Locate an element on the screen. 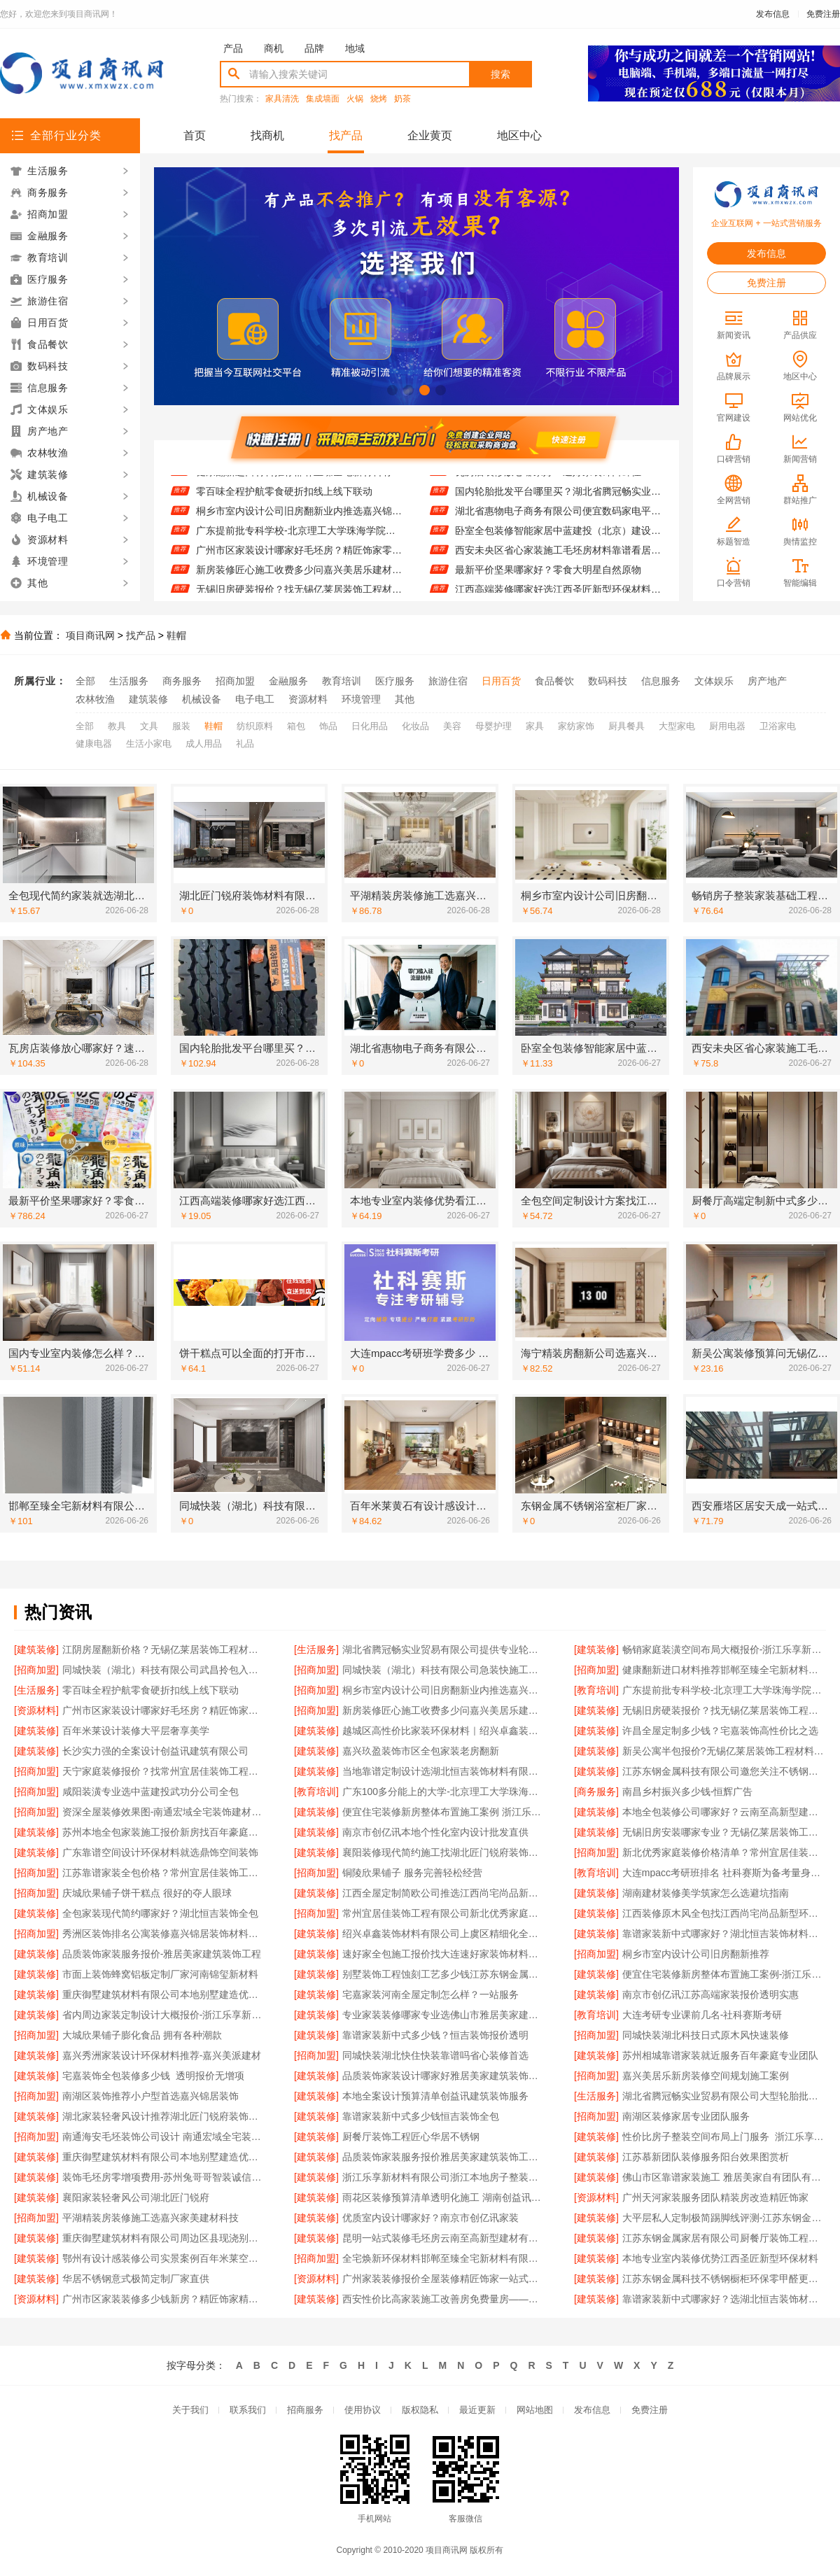 The image size is (840, 2576). 家具清洗 is located at coordinates (282, 99).